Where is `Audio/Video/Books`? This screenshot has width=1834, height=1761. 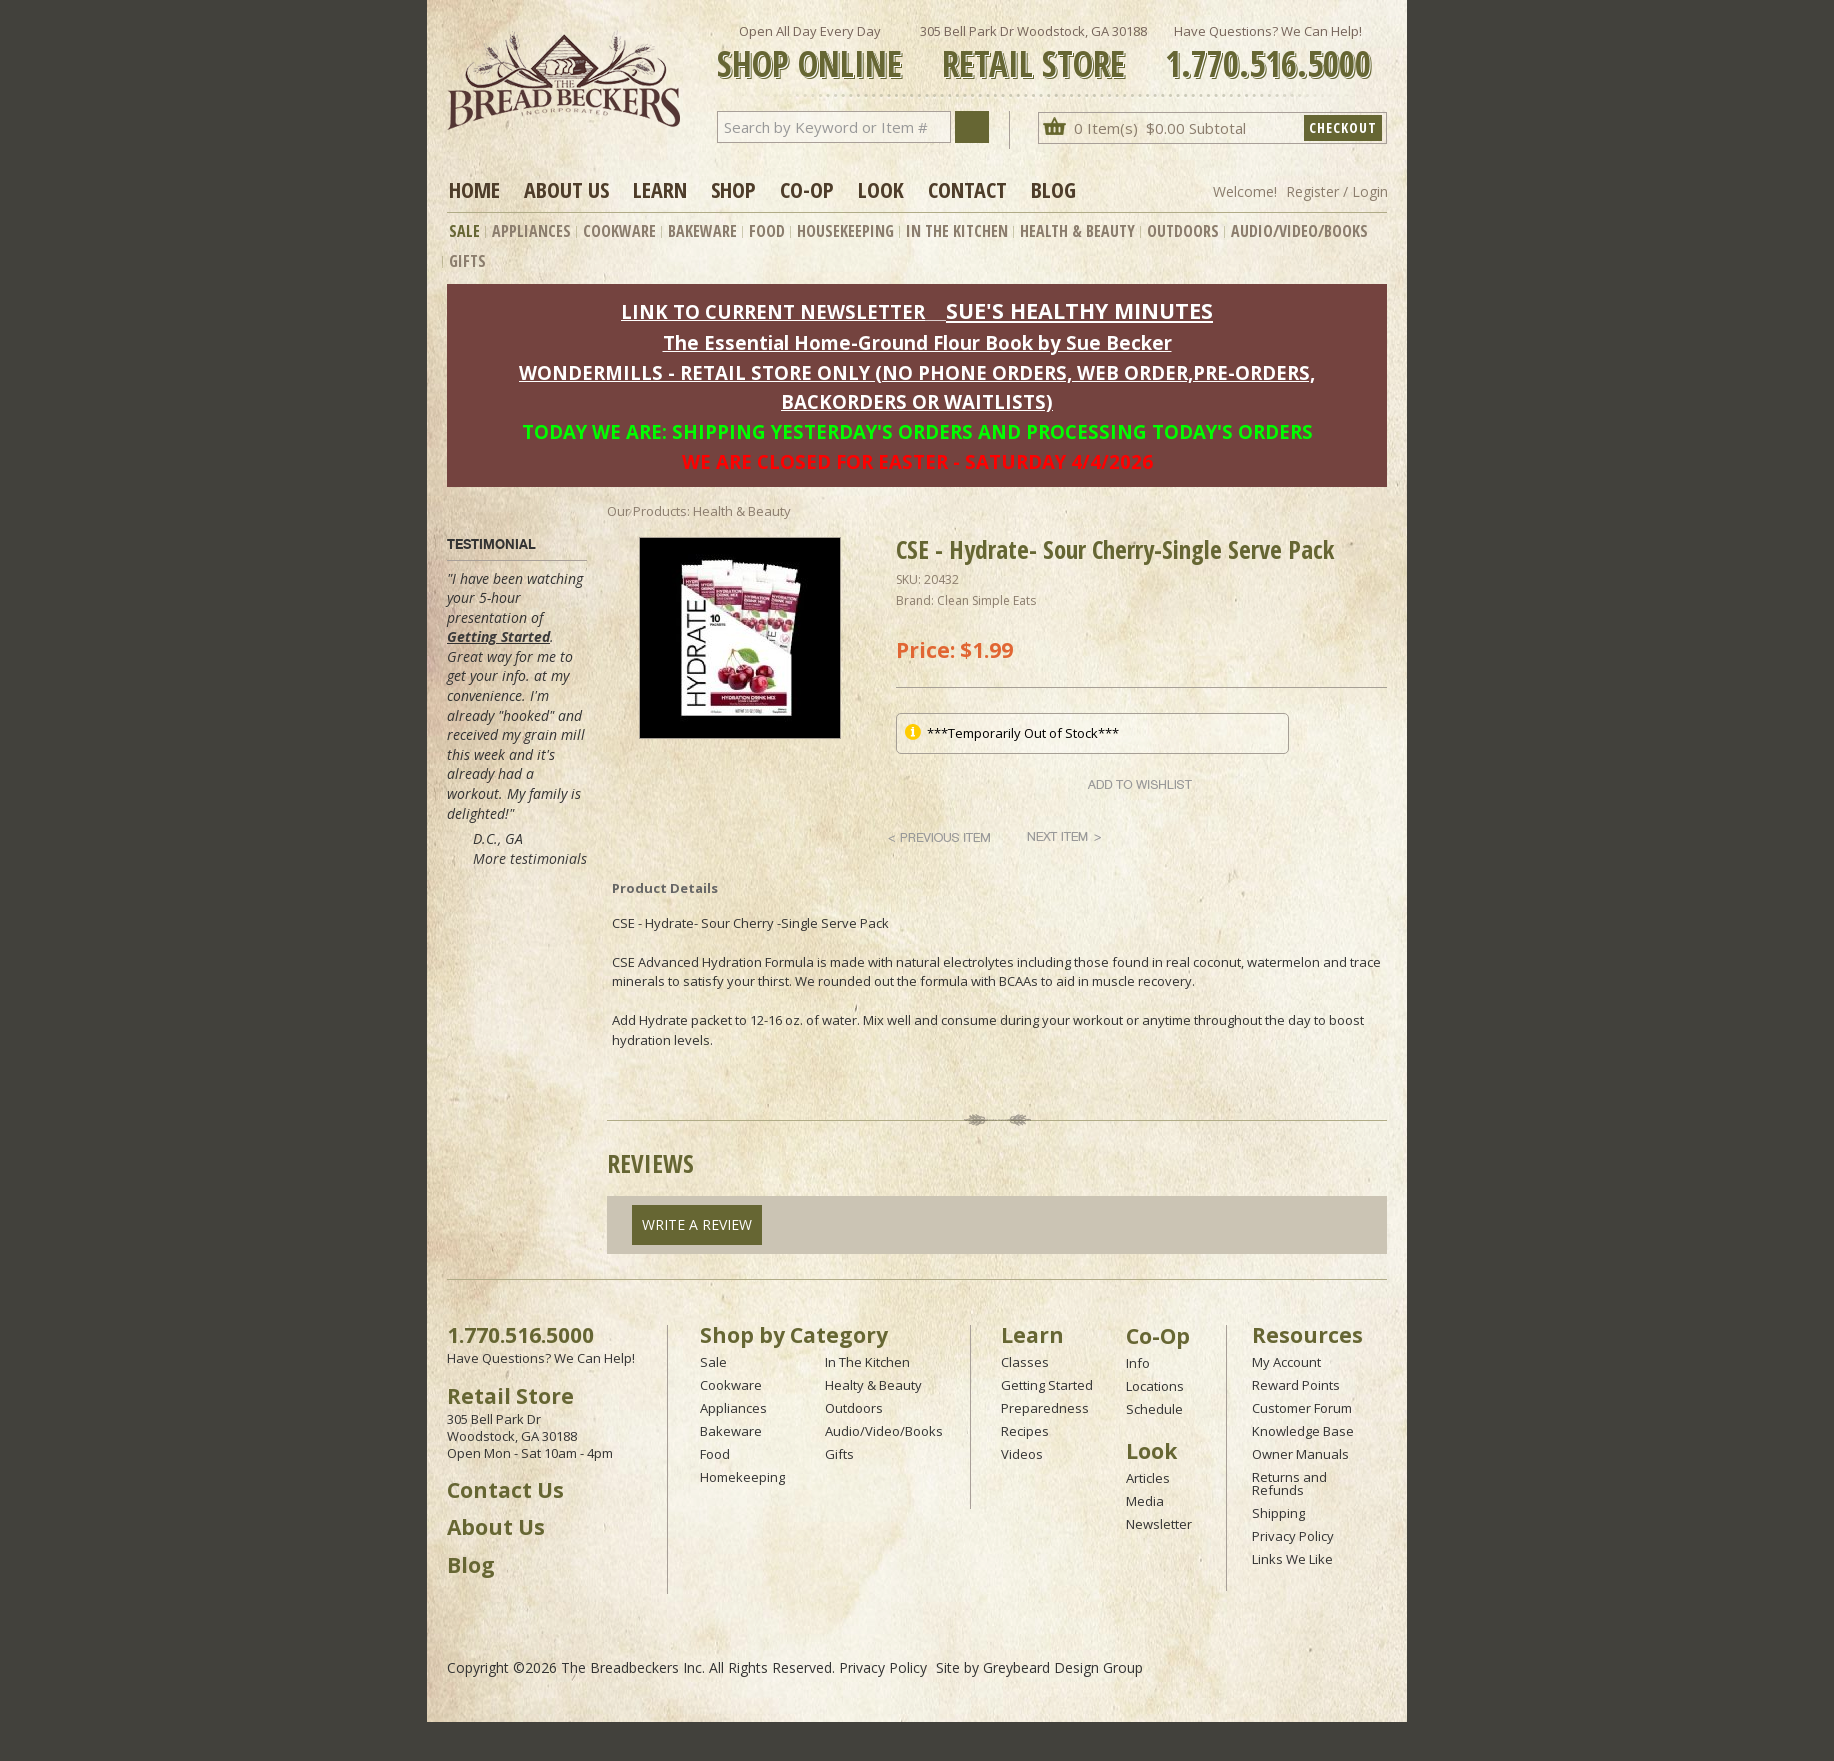 Audio/Video/Books is located at coordinates (1299, 231).